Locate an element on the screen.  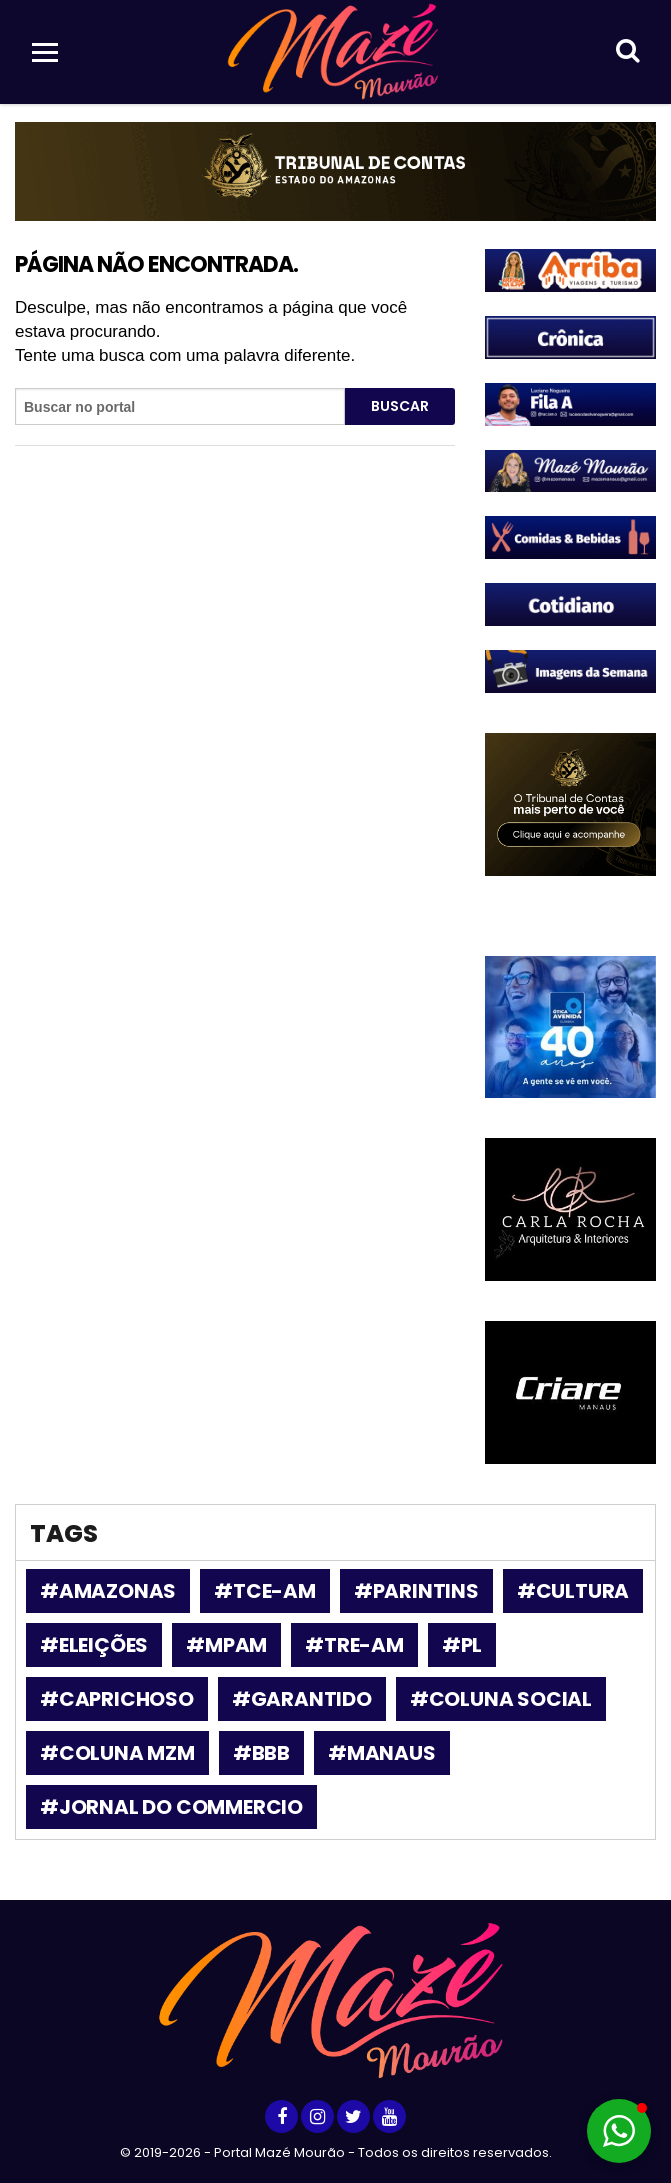
#Cultura is located at coordinates (573, 1591).